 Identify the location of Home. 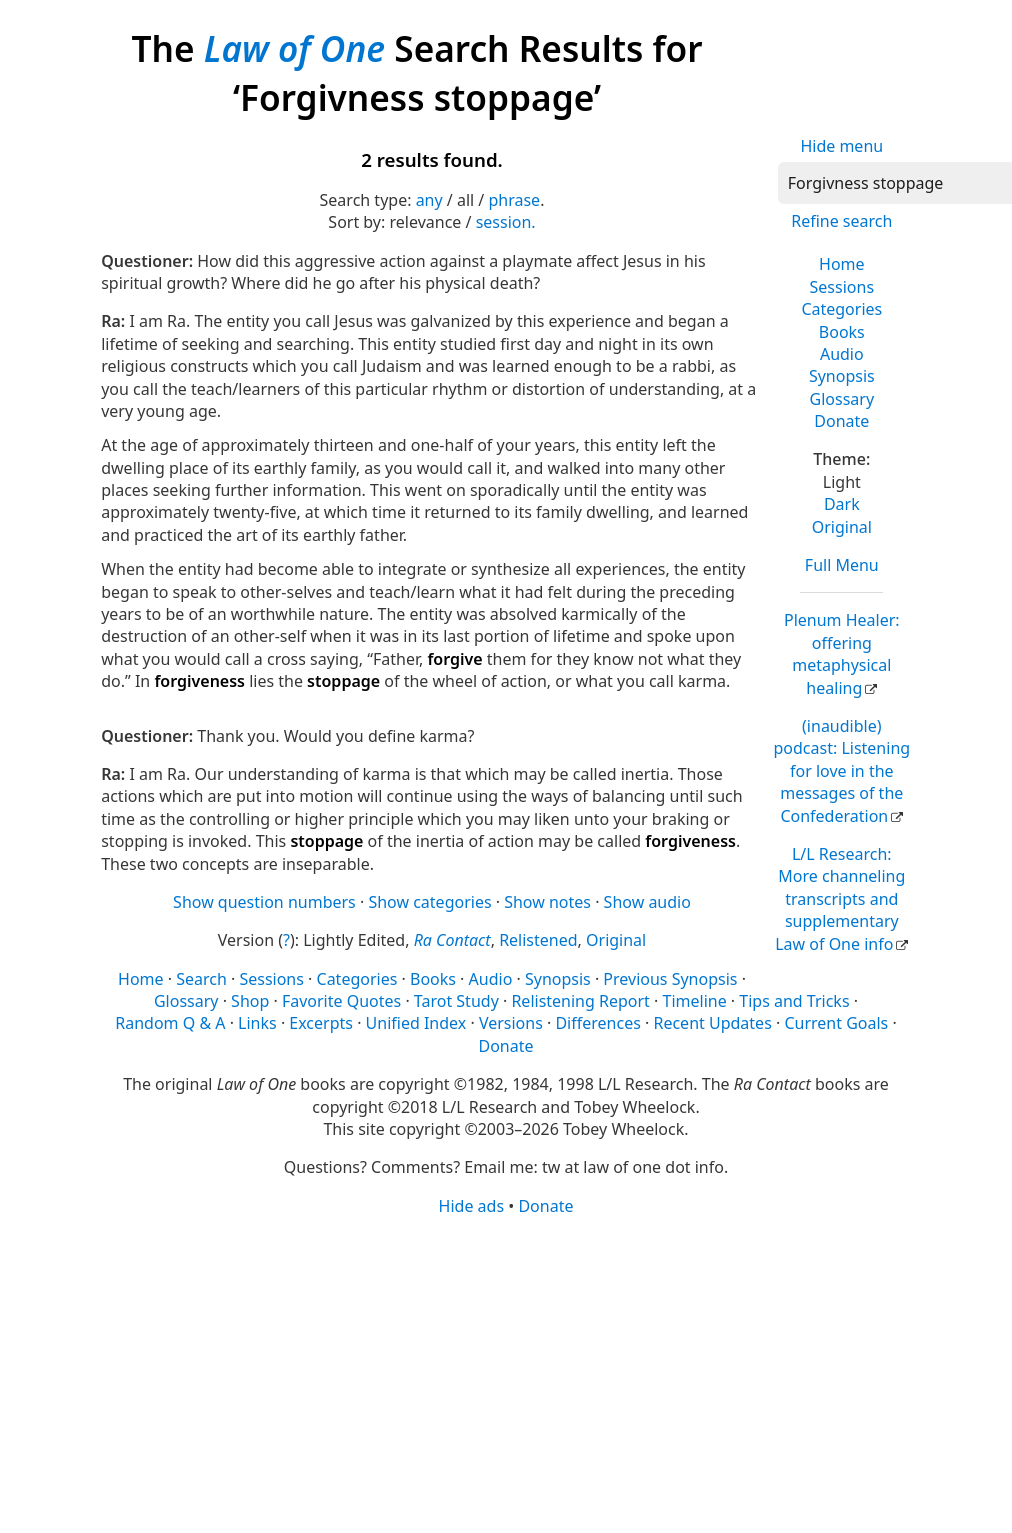
(842, 264).